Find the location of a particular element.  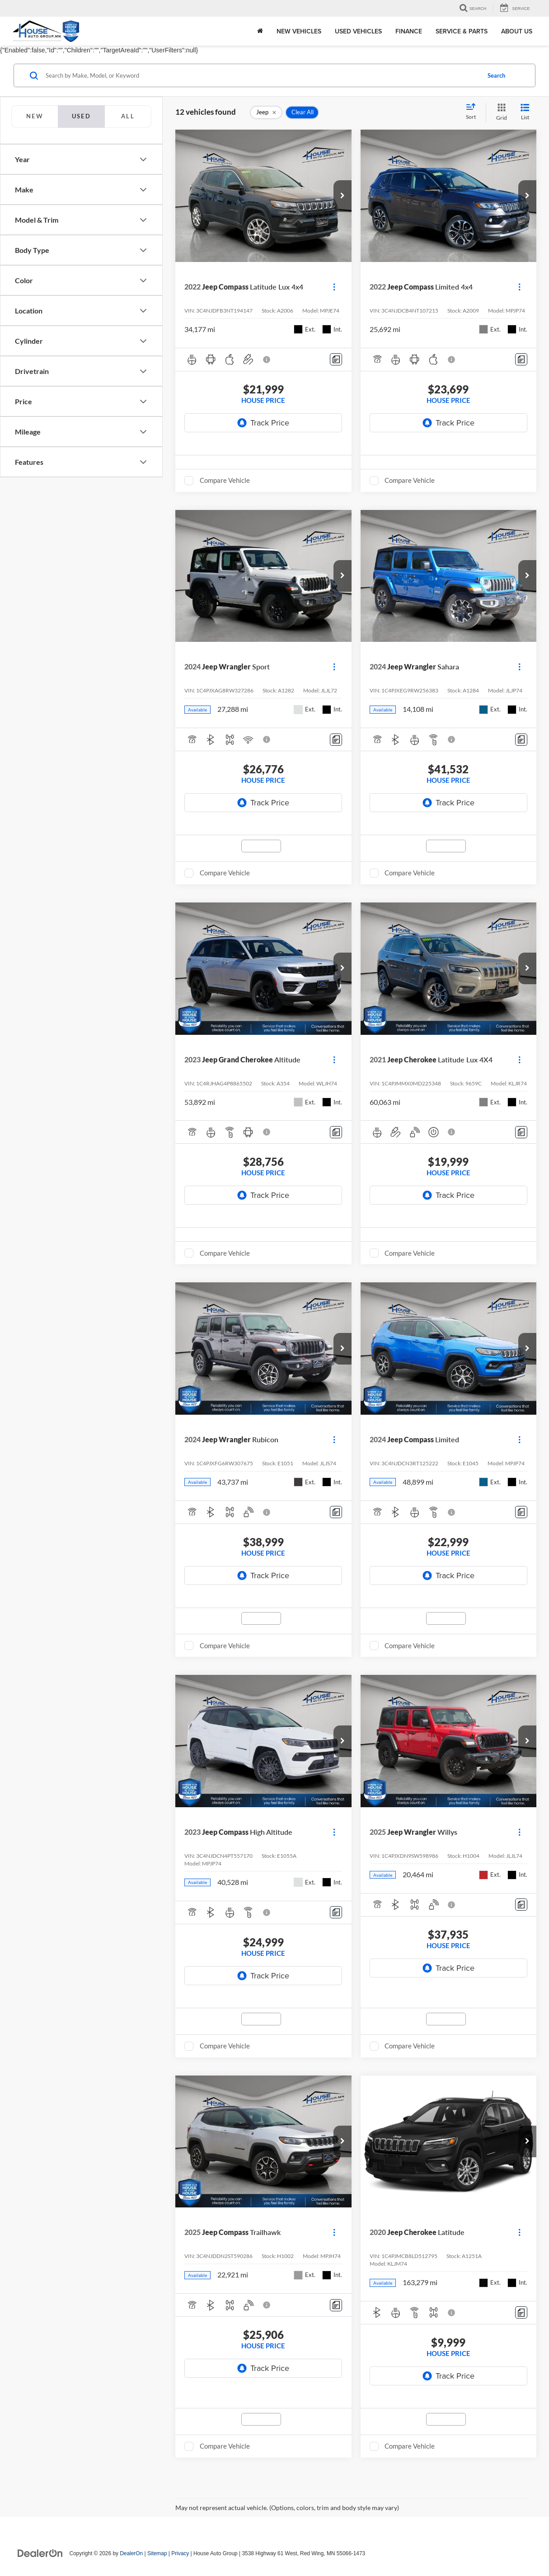

[button] is located at coordinates (342, 196).